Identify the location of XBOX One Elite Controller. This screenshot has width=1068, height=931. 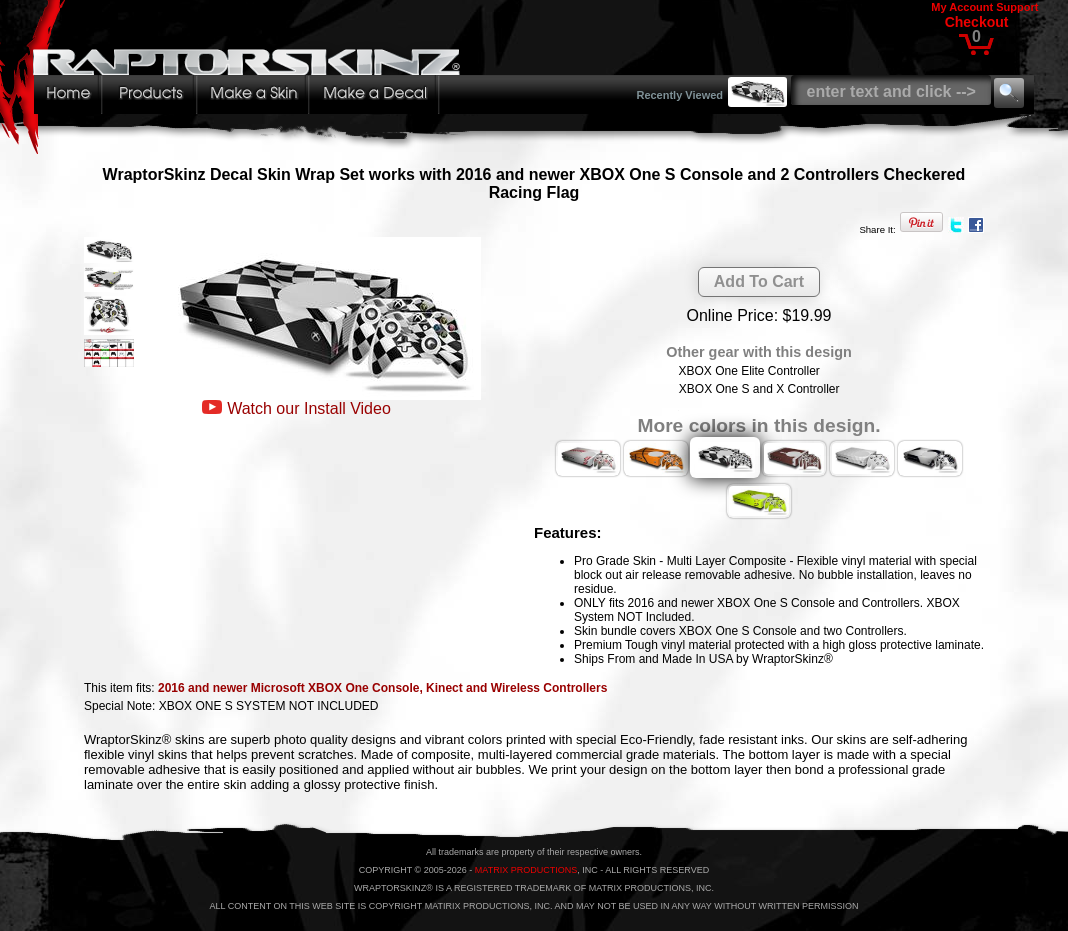
(748, 371).